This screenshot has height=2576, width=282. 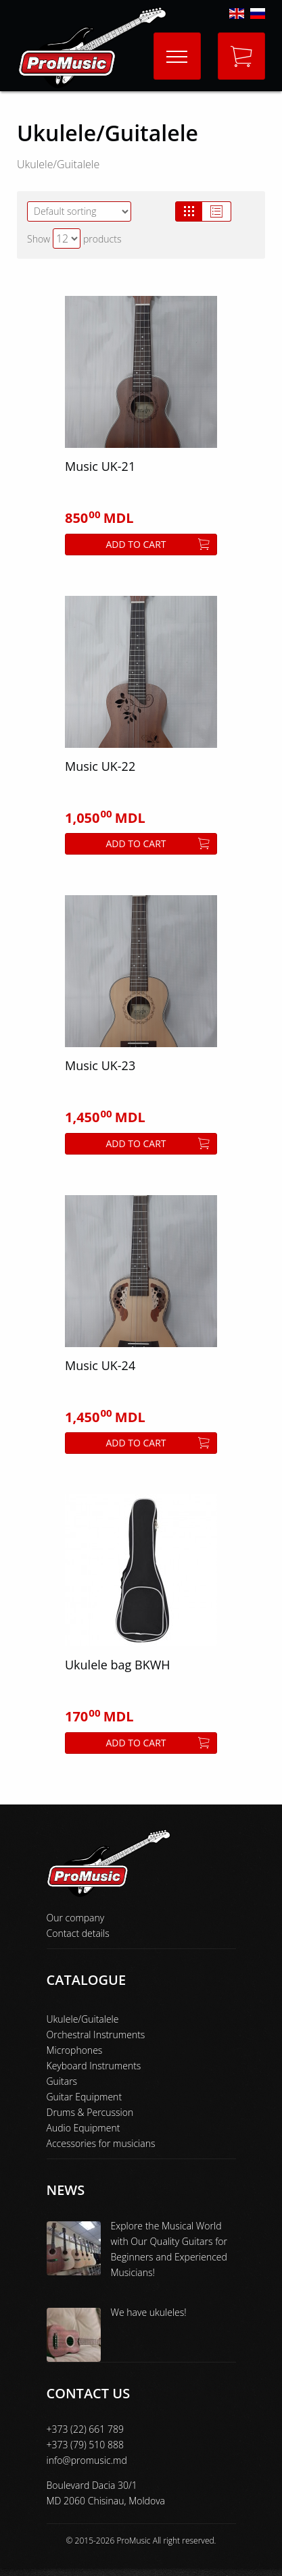 I want to click on Our company, so click(x=76, y=1917).